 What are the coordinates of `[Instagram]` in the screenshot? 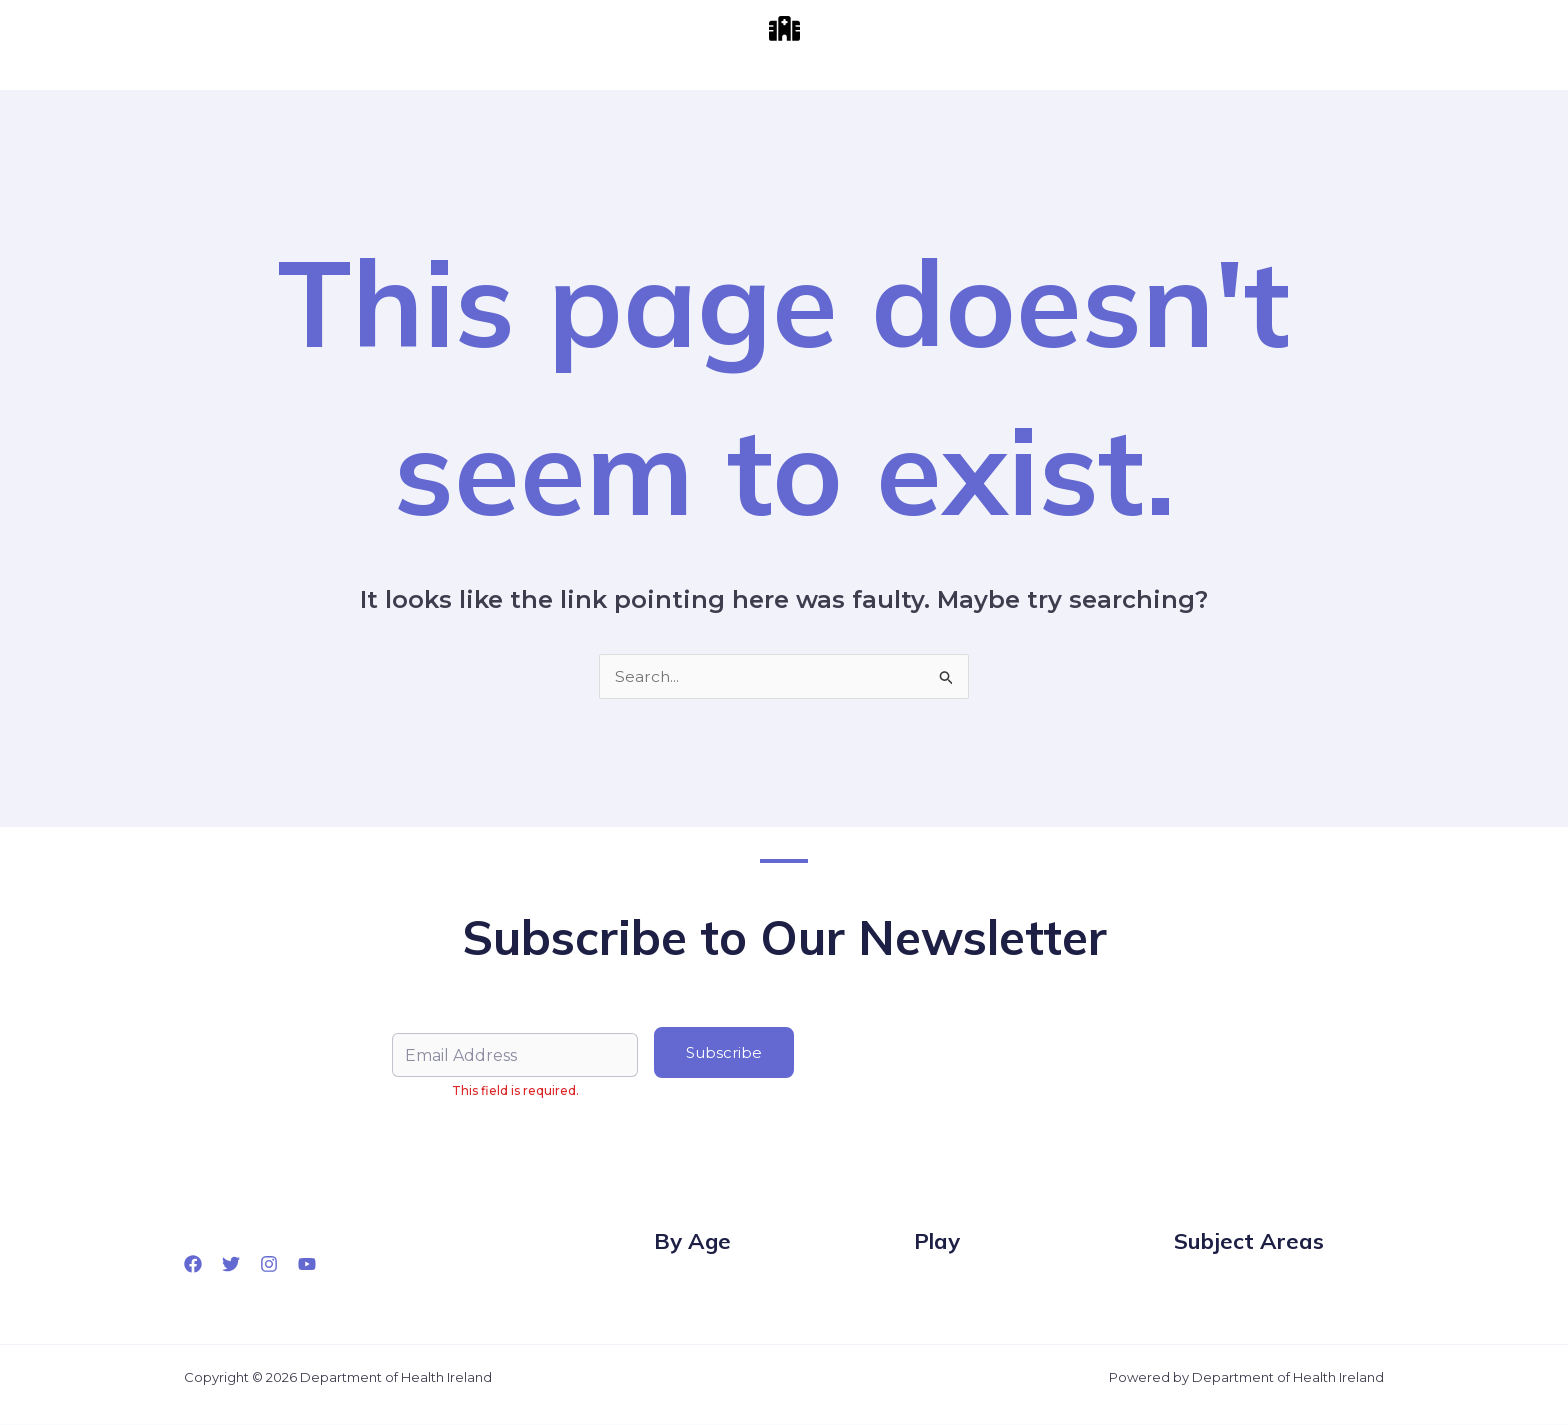 It's located at (269, 1264).